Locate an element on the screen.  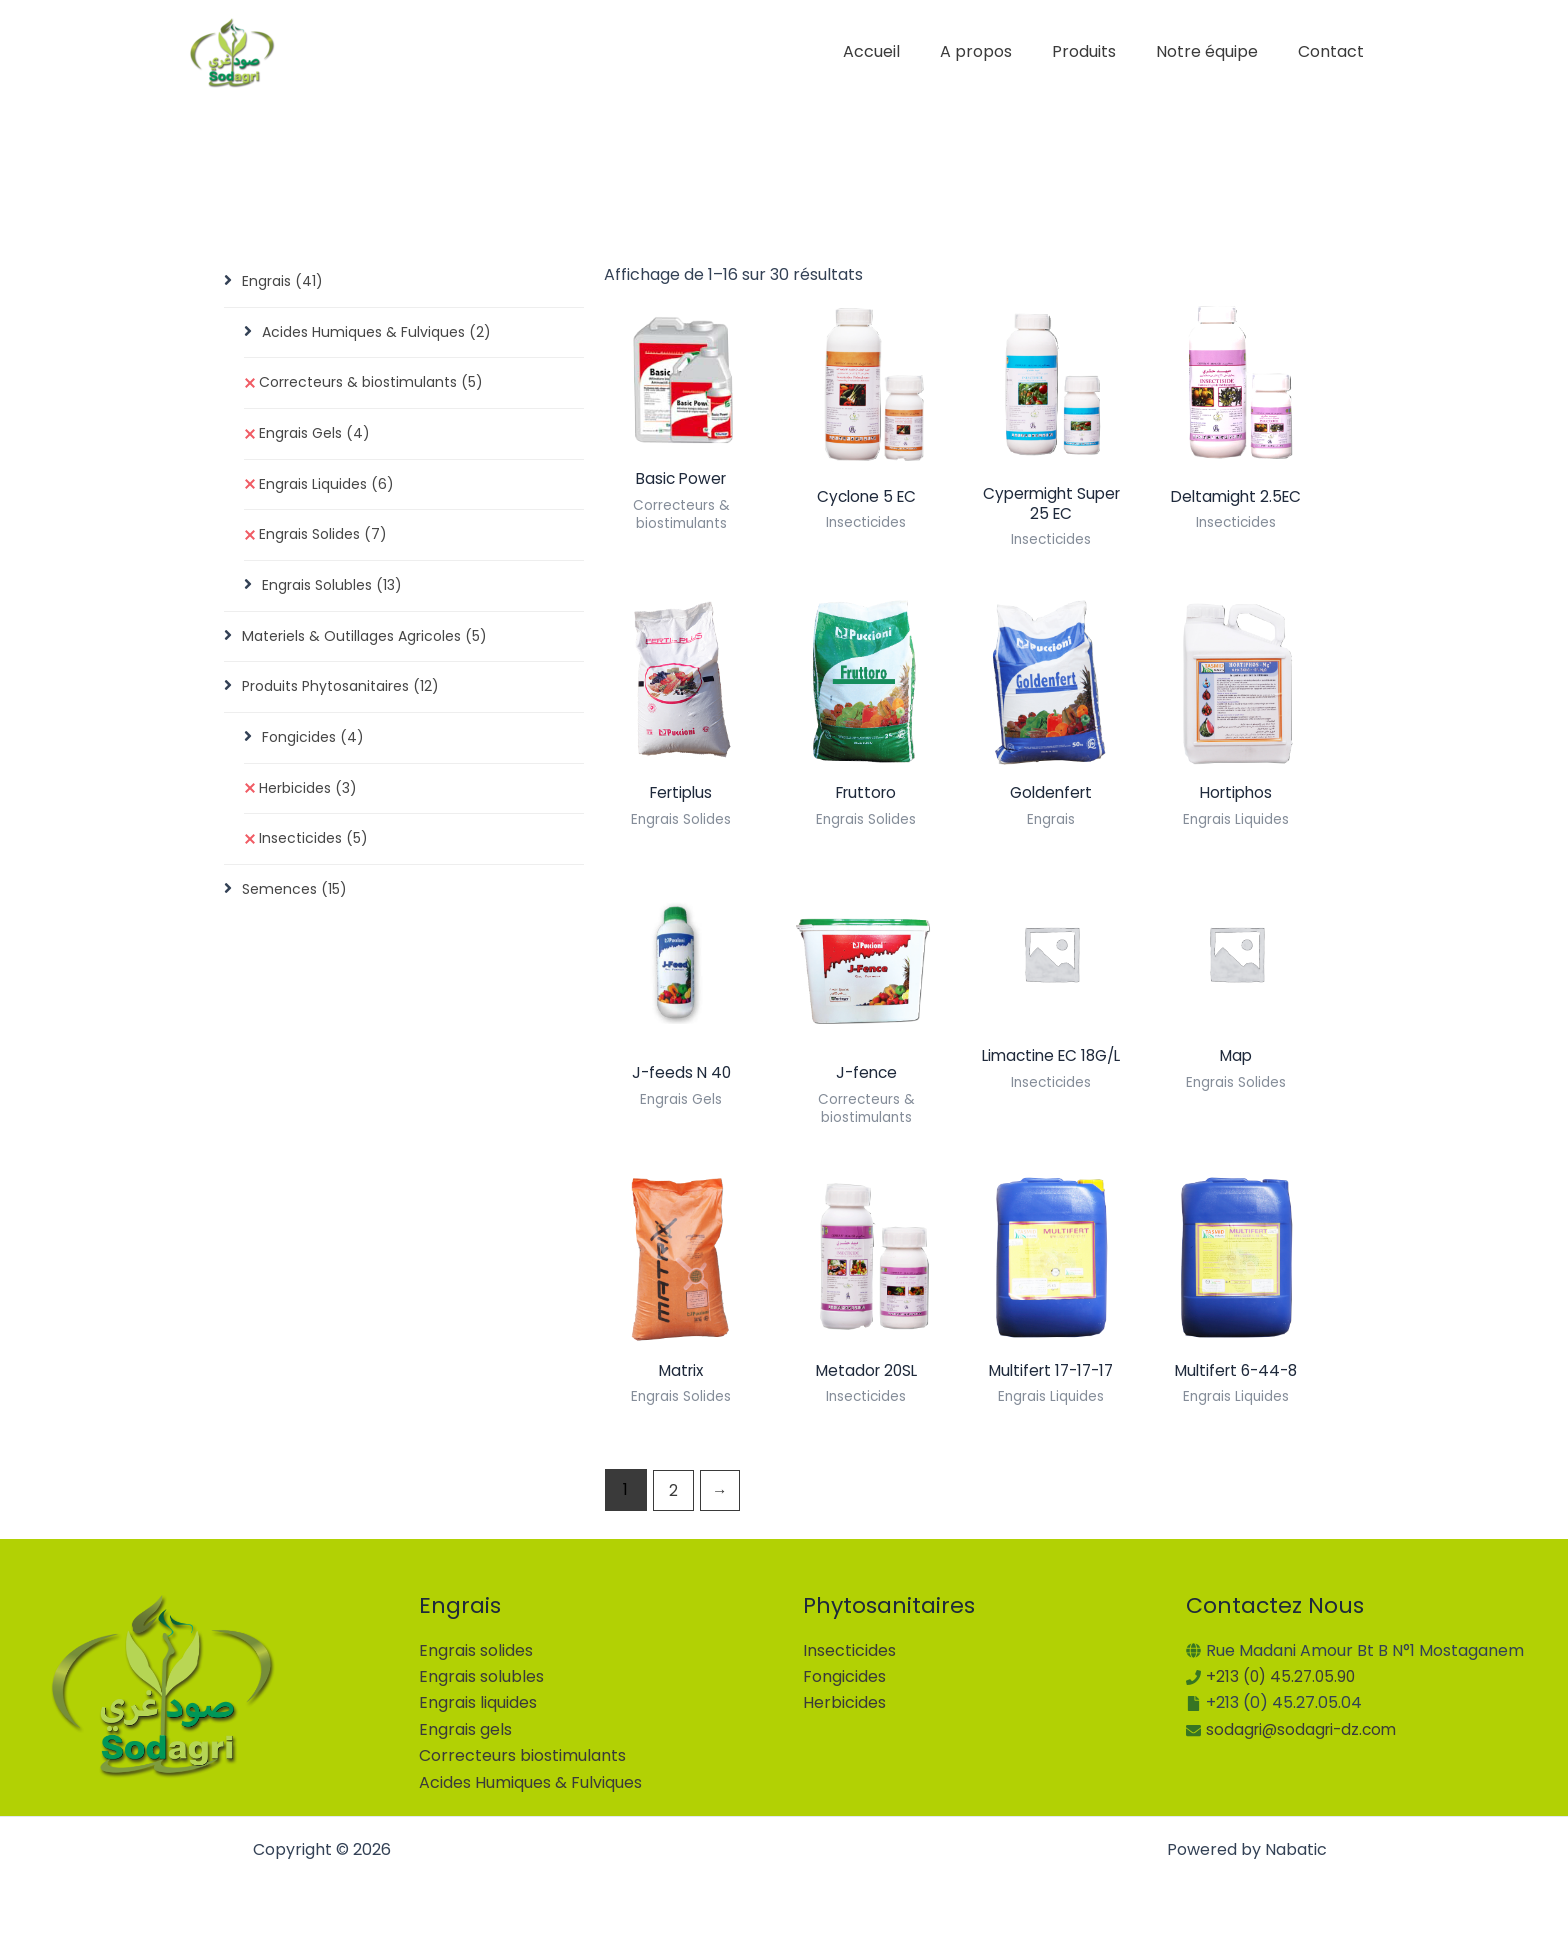
Produits Phytosanitaires is located at coordinates (340, 693).